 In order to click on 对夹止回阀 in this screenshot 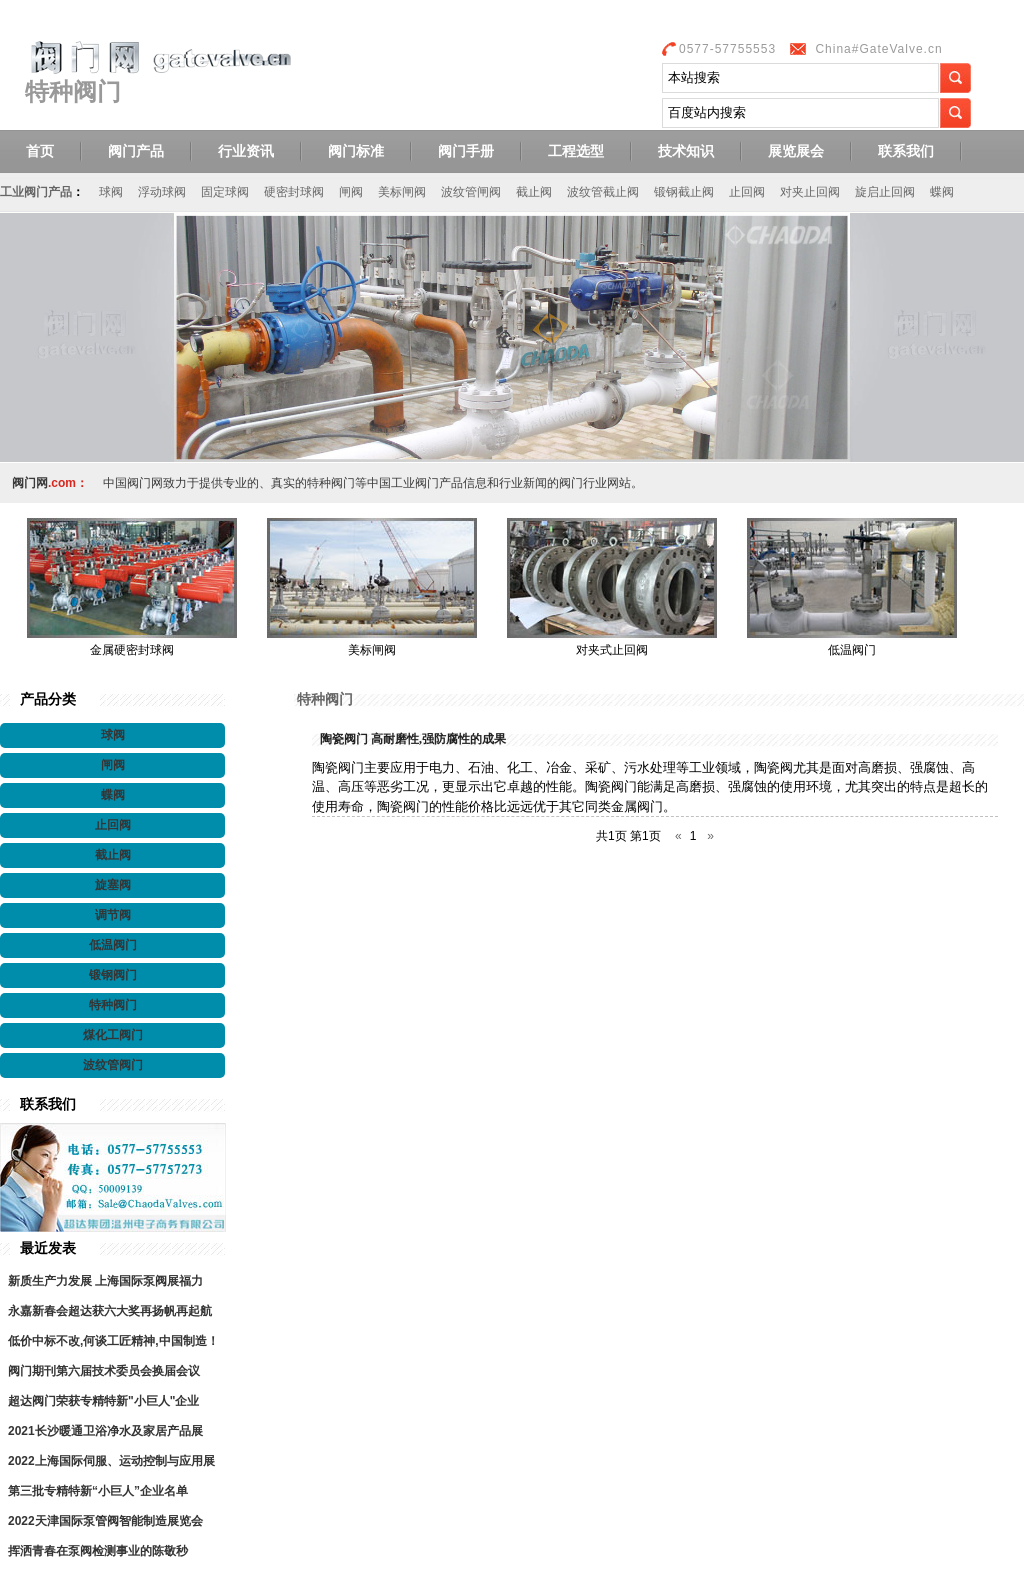, I will do `click(810, 192)`.